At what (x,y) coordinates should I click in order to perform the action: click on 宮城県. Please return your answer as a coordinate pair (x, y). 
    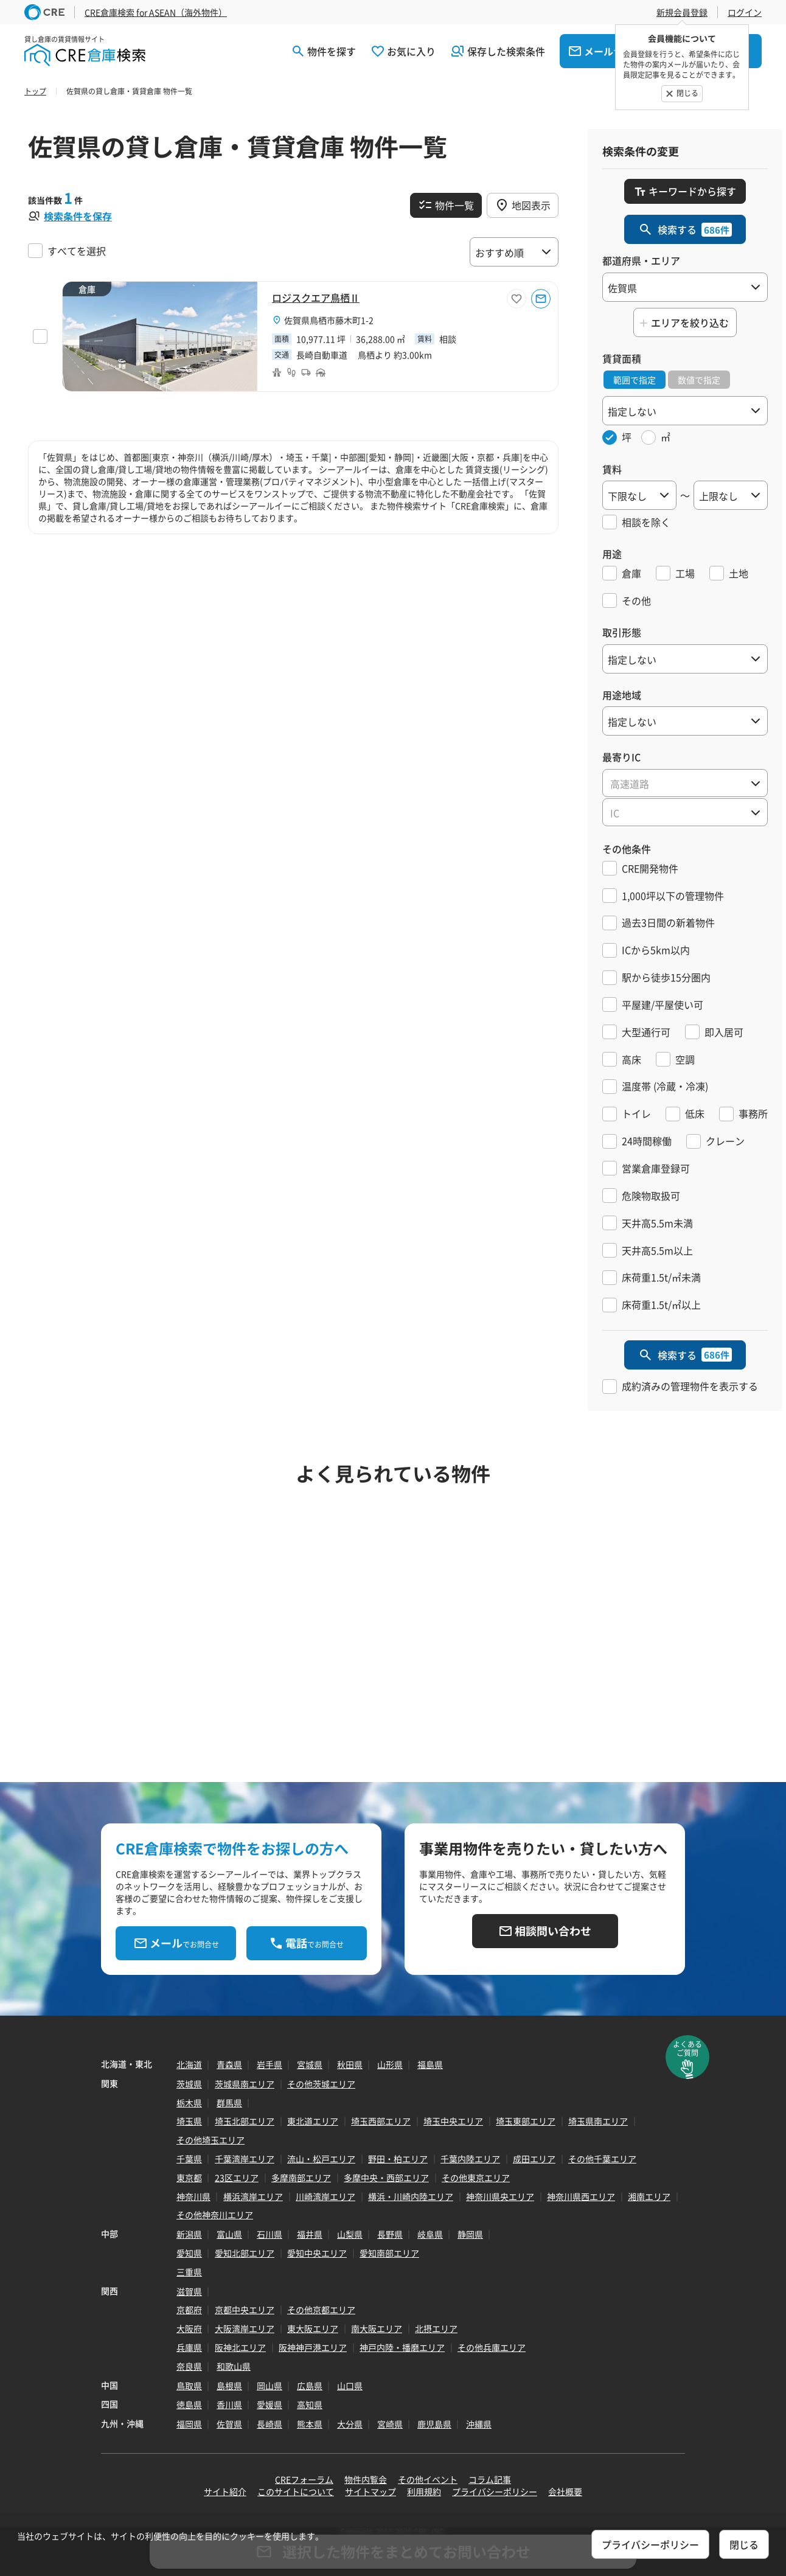
    Looking at the image, I should click on (309, 2064).